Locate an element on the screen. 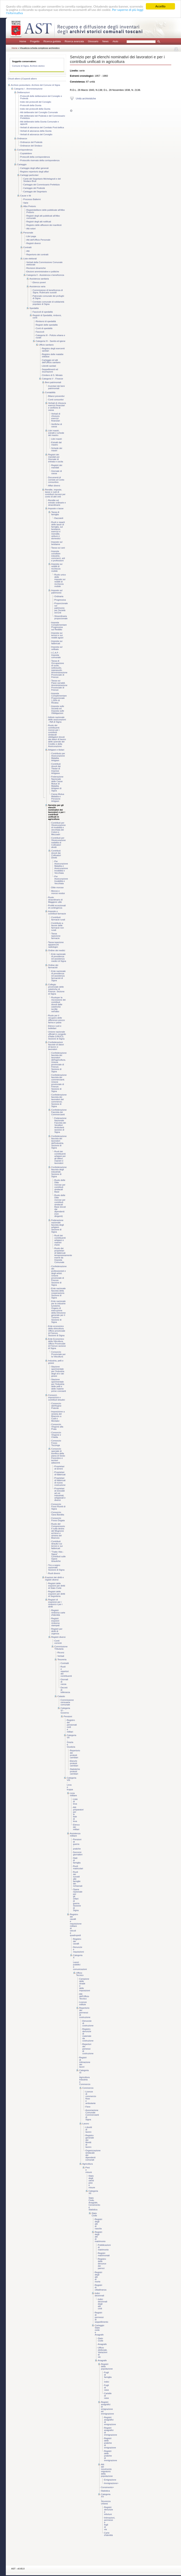 The width and height of the screenshot is (181, 2576). Stato degli utenti pesi e misure is located at coordinates (92, 2182).